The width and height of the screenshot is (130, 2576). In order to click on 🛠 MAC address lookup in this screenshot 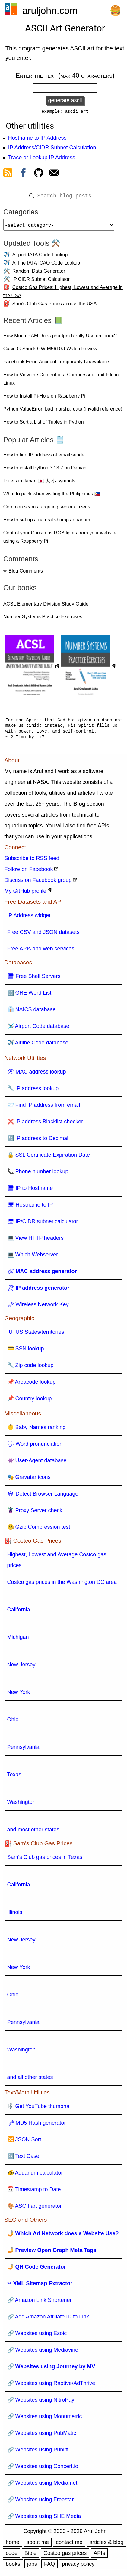, I will do `click(36, 1075)`.